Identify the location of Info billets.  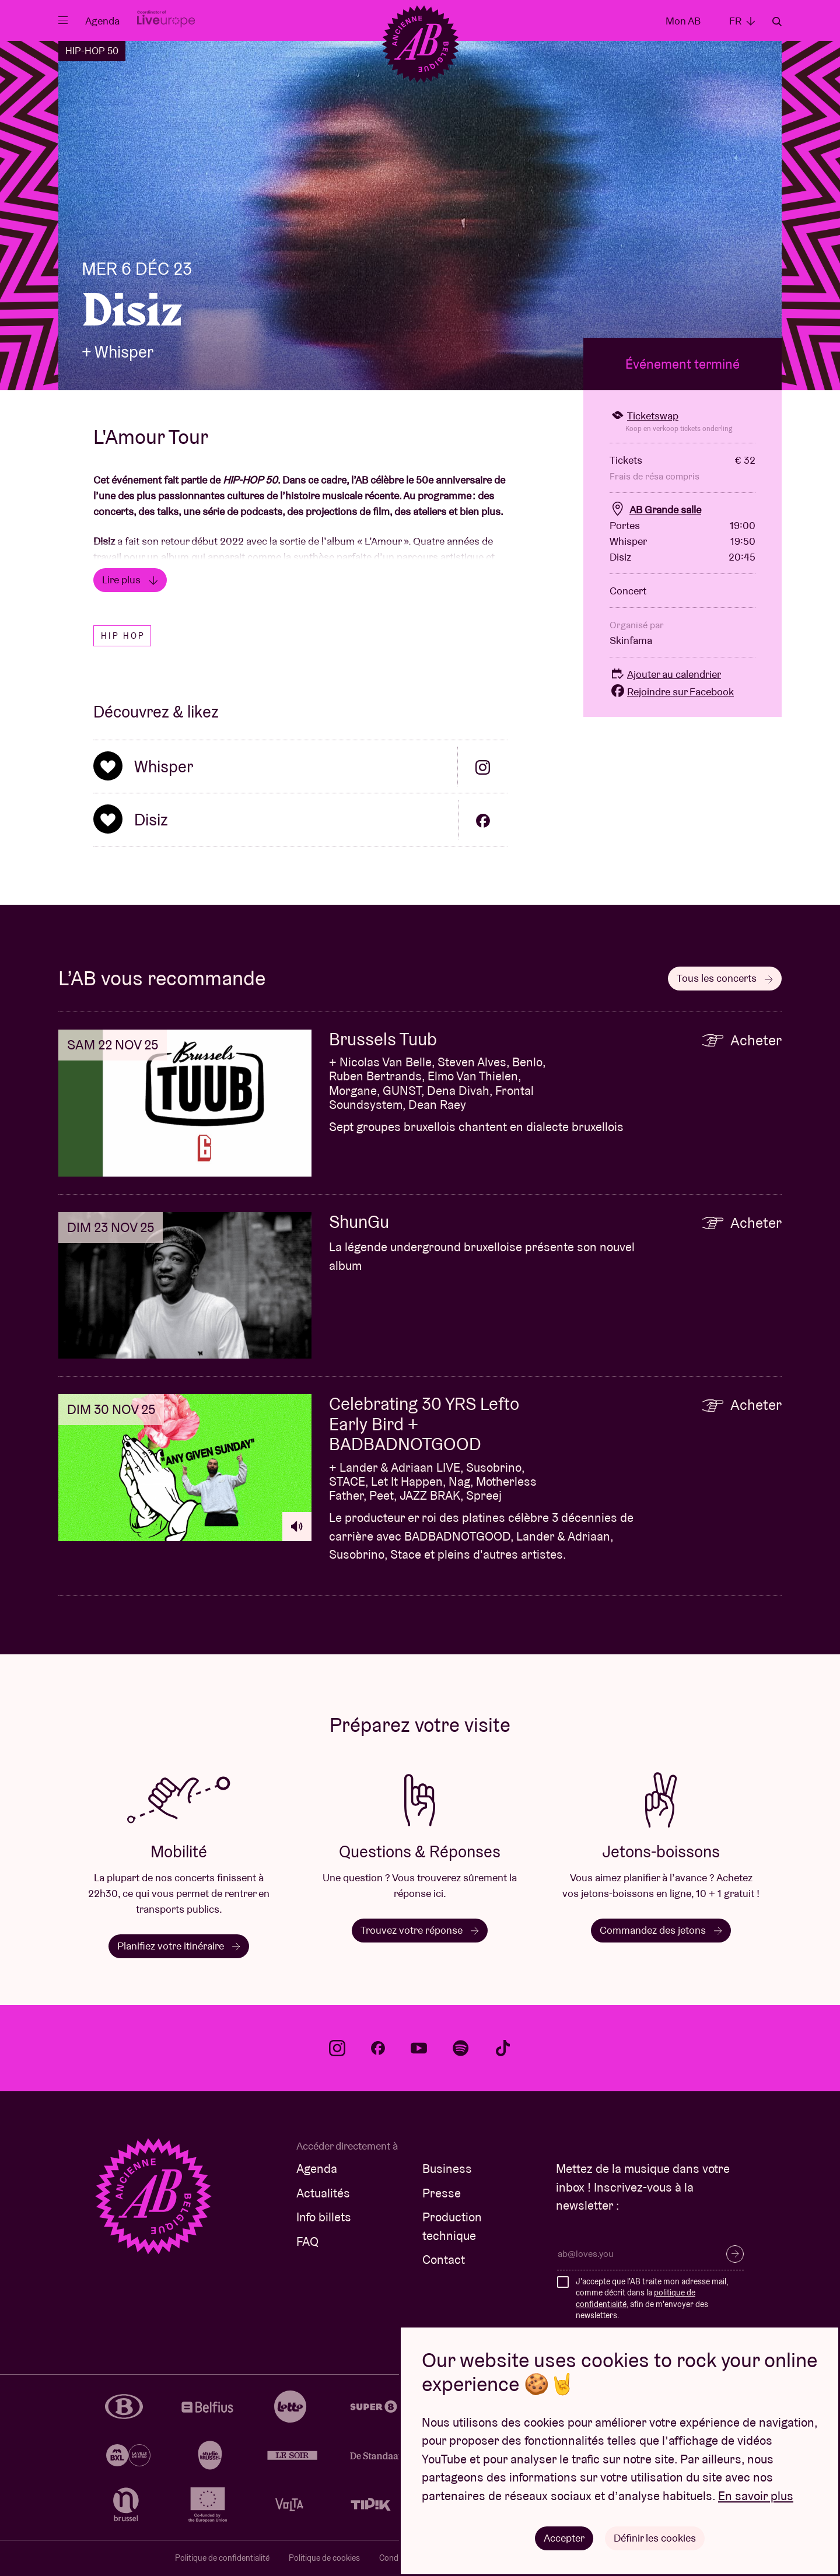
(323, 2217).